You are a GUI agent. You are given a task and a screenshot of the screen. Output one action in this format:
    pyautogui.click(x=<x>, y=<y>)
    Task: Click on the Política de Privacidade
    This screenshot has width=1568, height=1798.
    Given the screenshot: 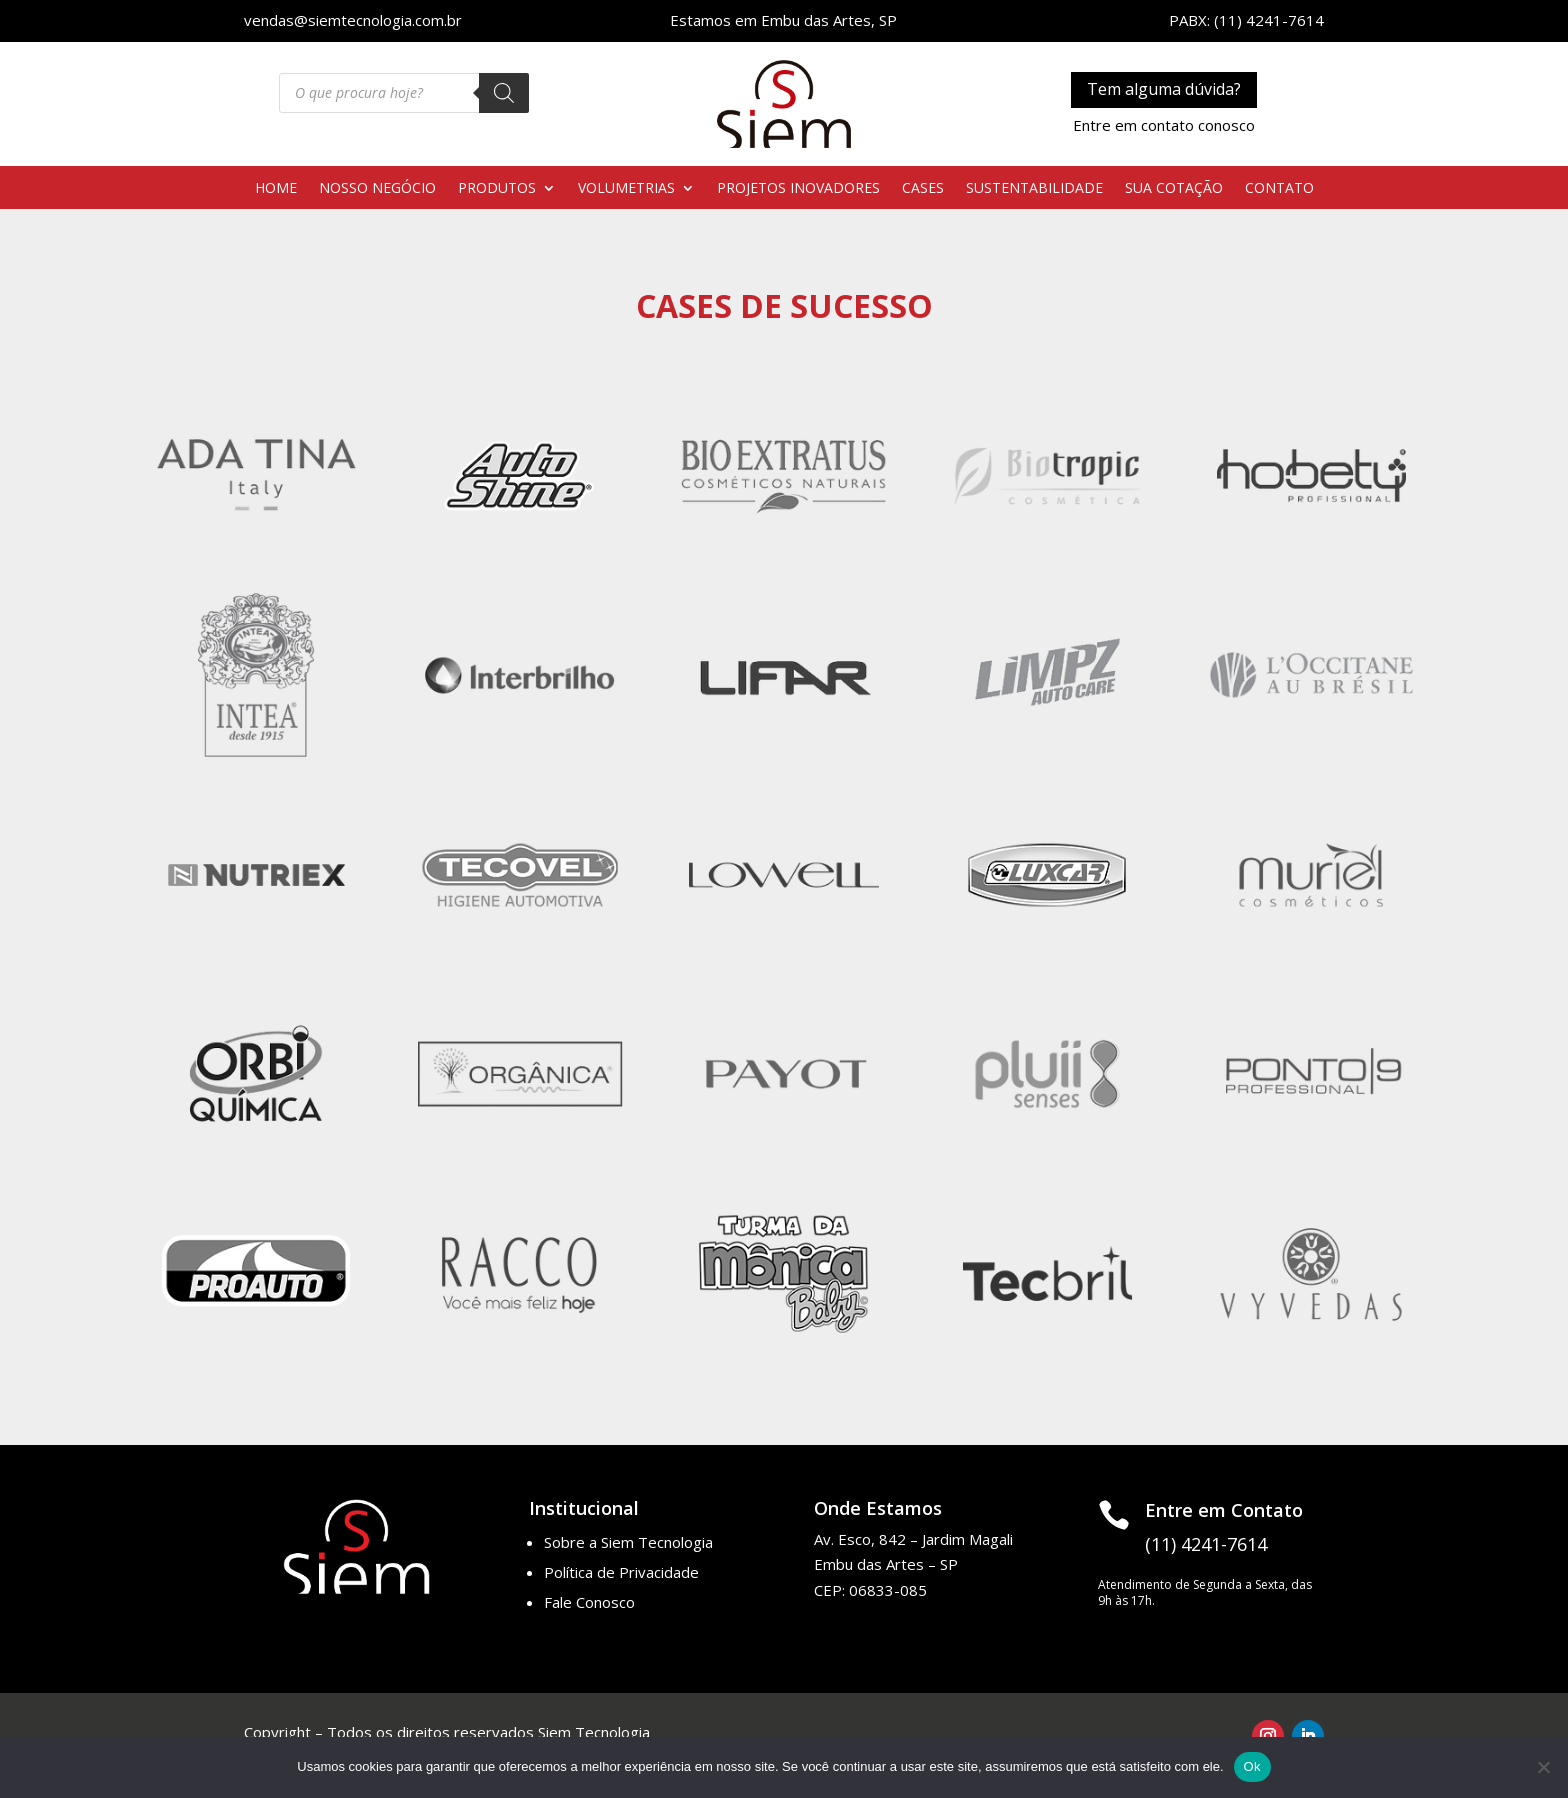 What is the action you would take?
    pyautogui.click(x=621, y=1572)
    